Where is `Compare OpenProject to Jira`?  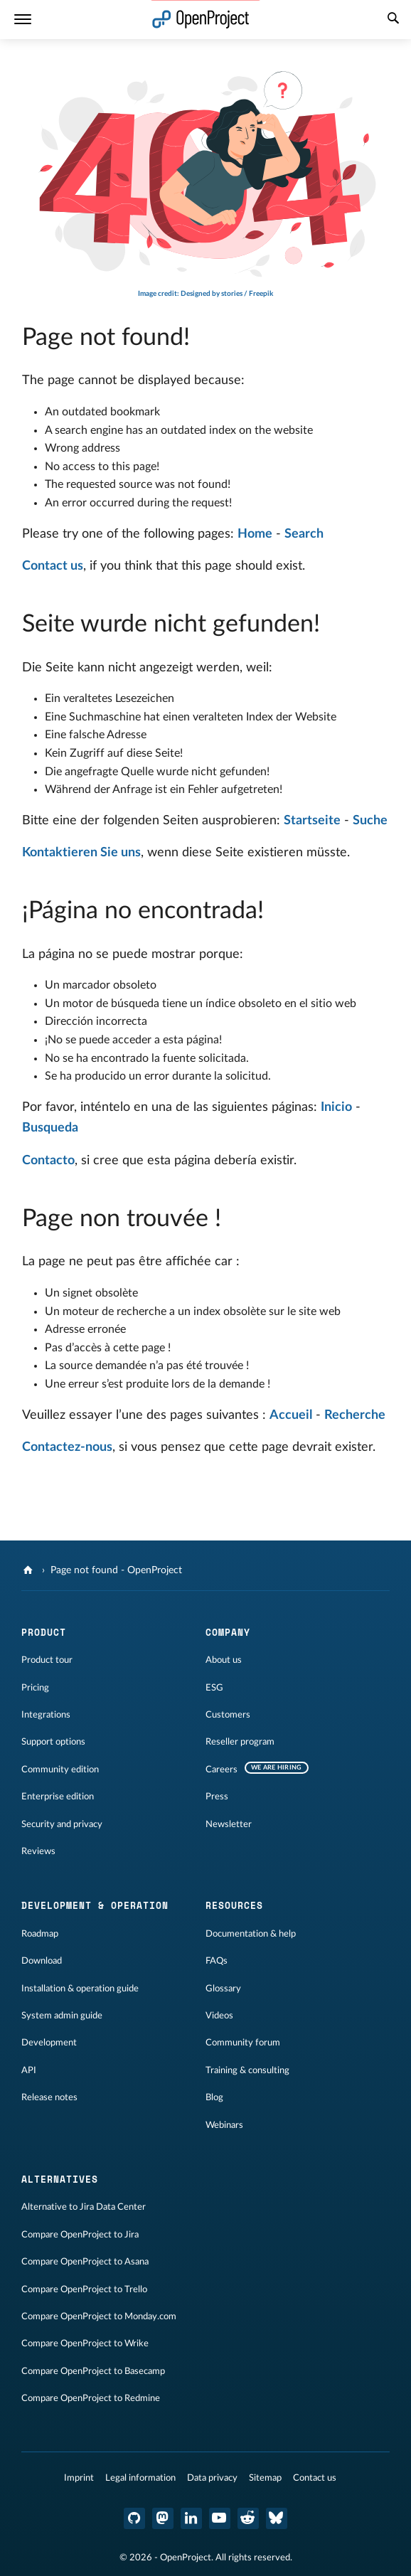
Compare OpenProject to Jira is located at coordinates (80, 2234).